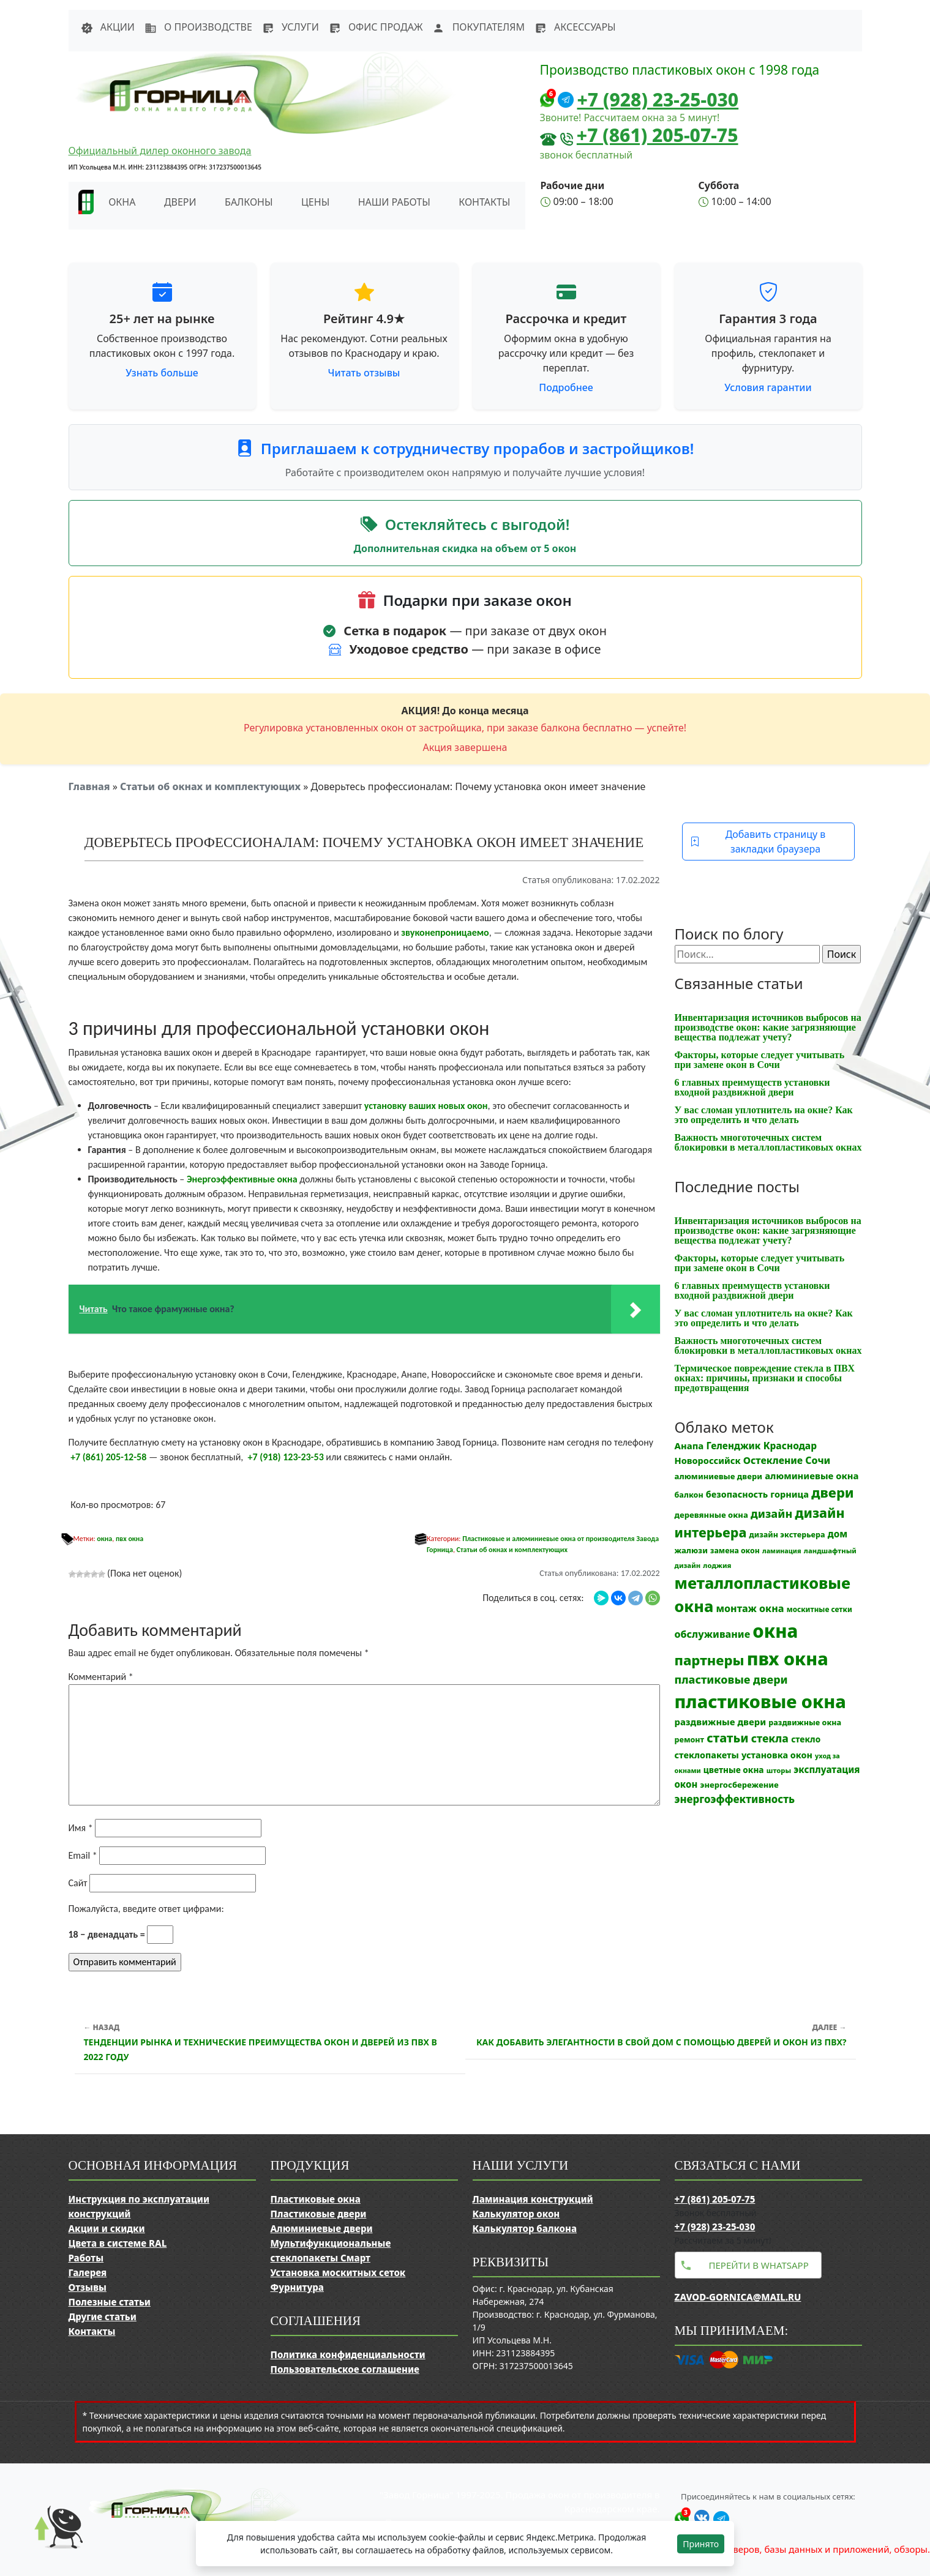 This screenshot has width=930, height=2576. I want to click on Факторы, которые следует учитывать при замене окон в Сочи, so click(760, 1060).